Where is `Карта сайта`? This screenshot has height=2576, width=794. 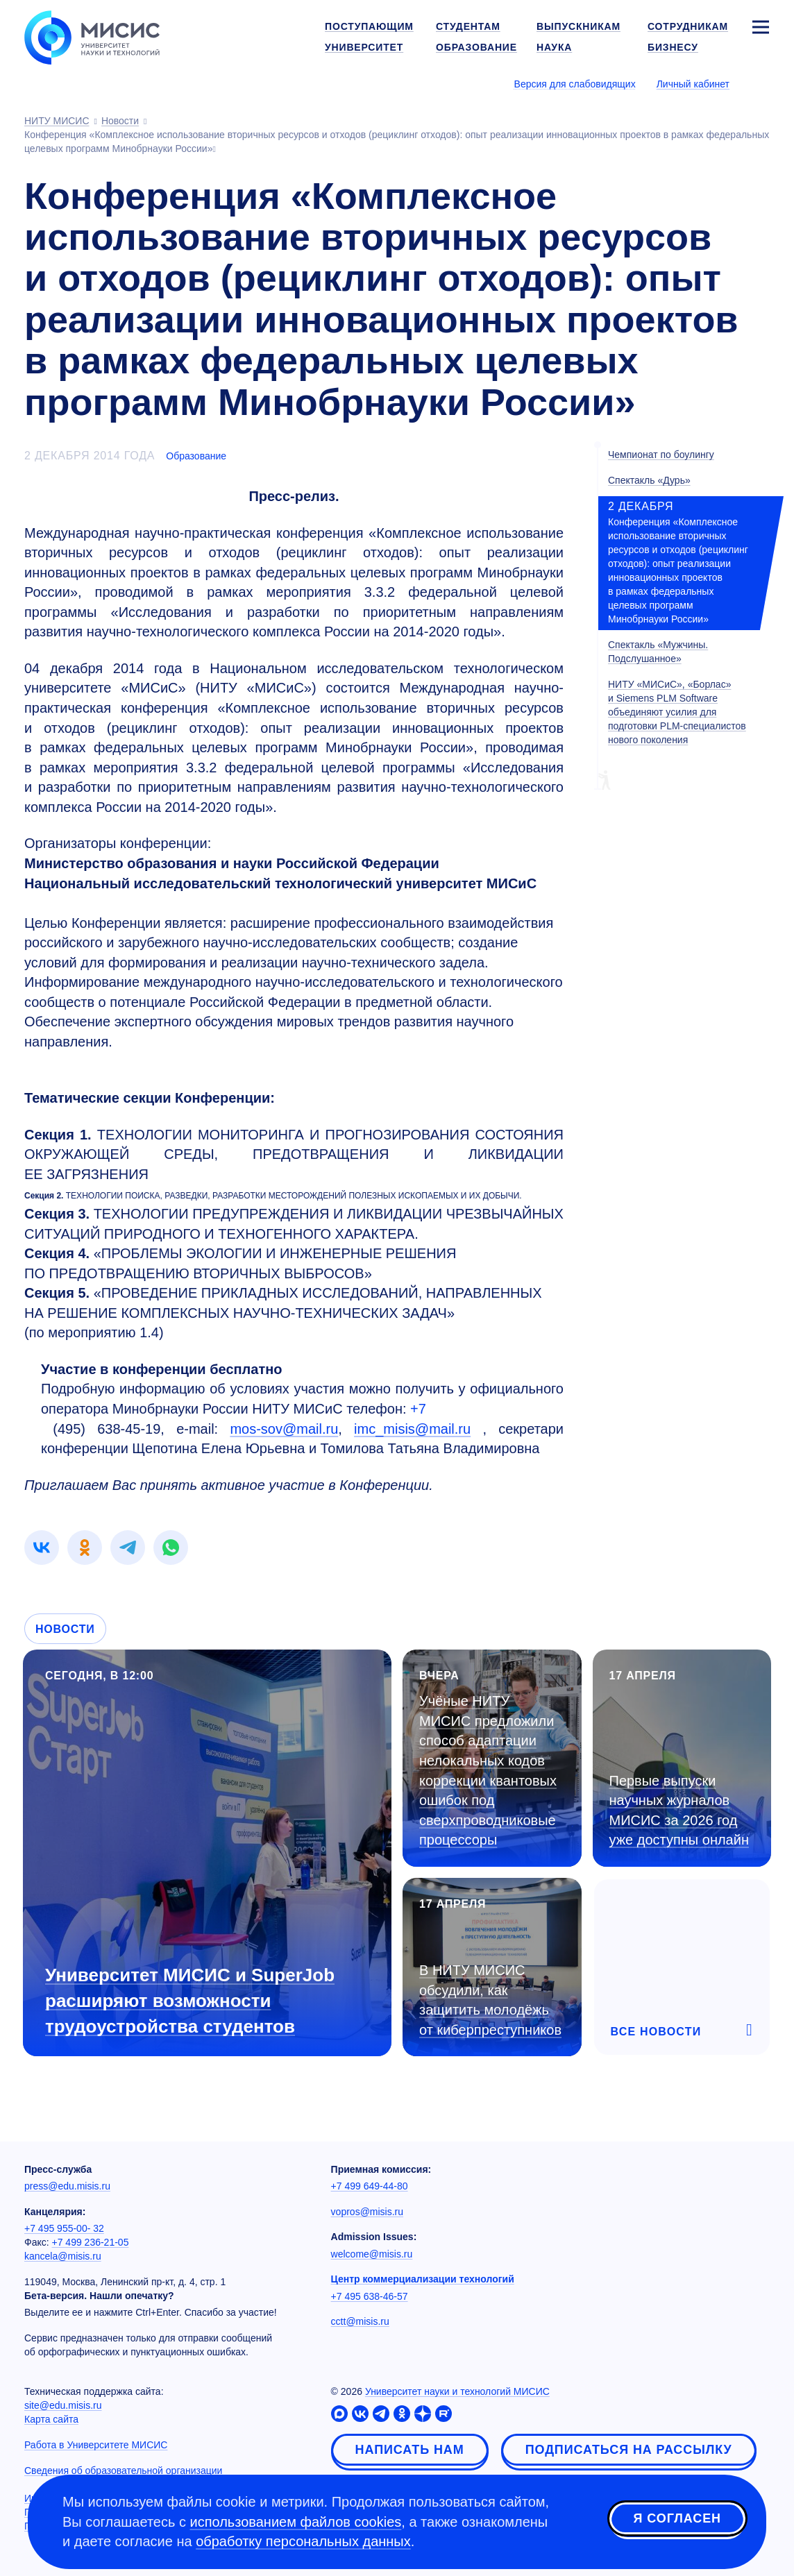
Карта сайта is located at coordinates (51, 2419).